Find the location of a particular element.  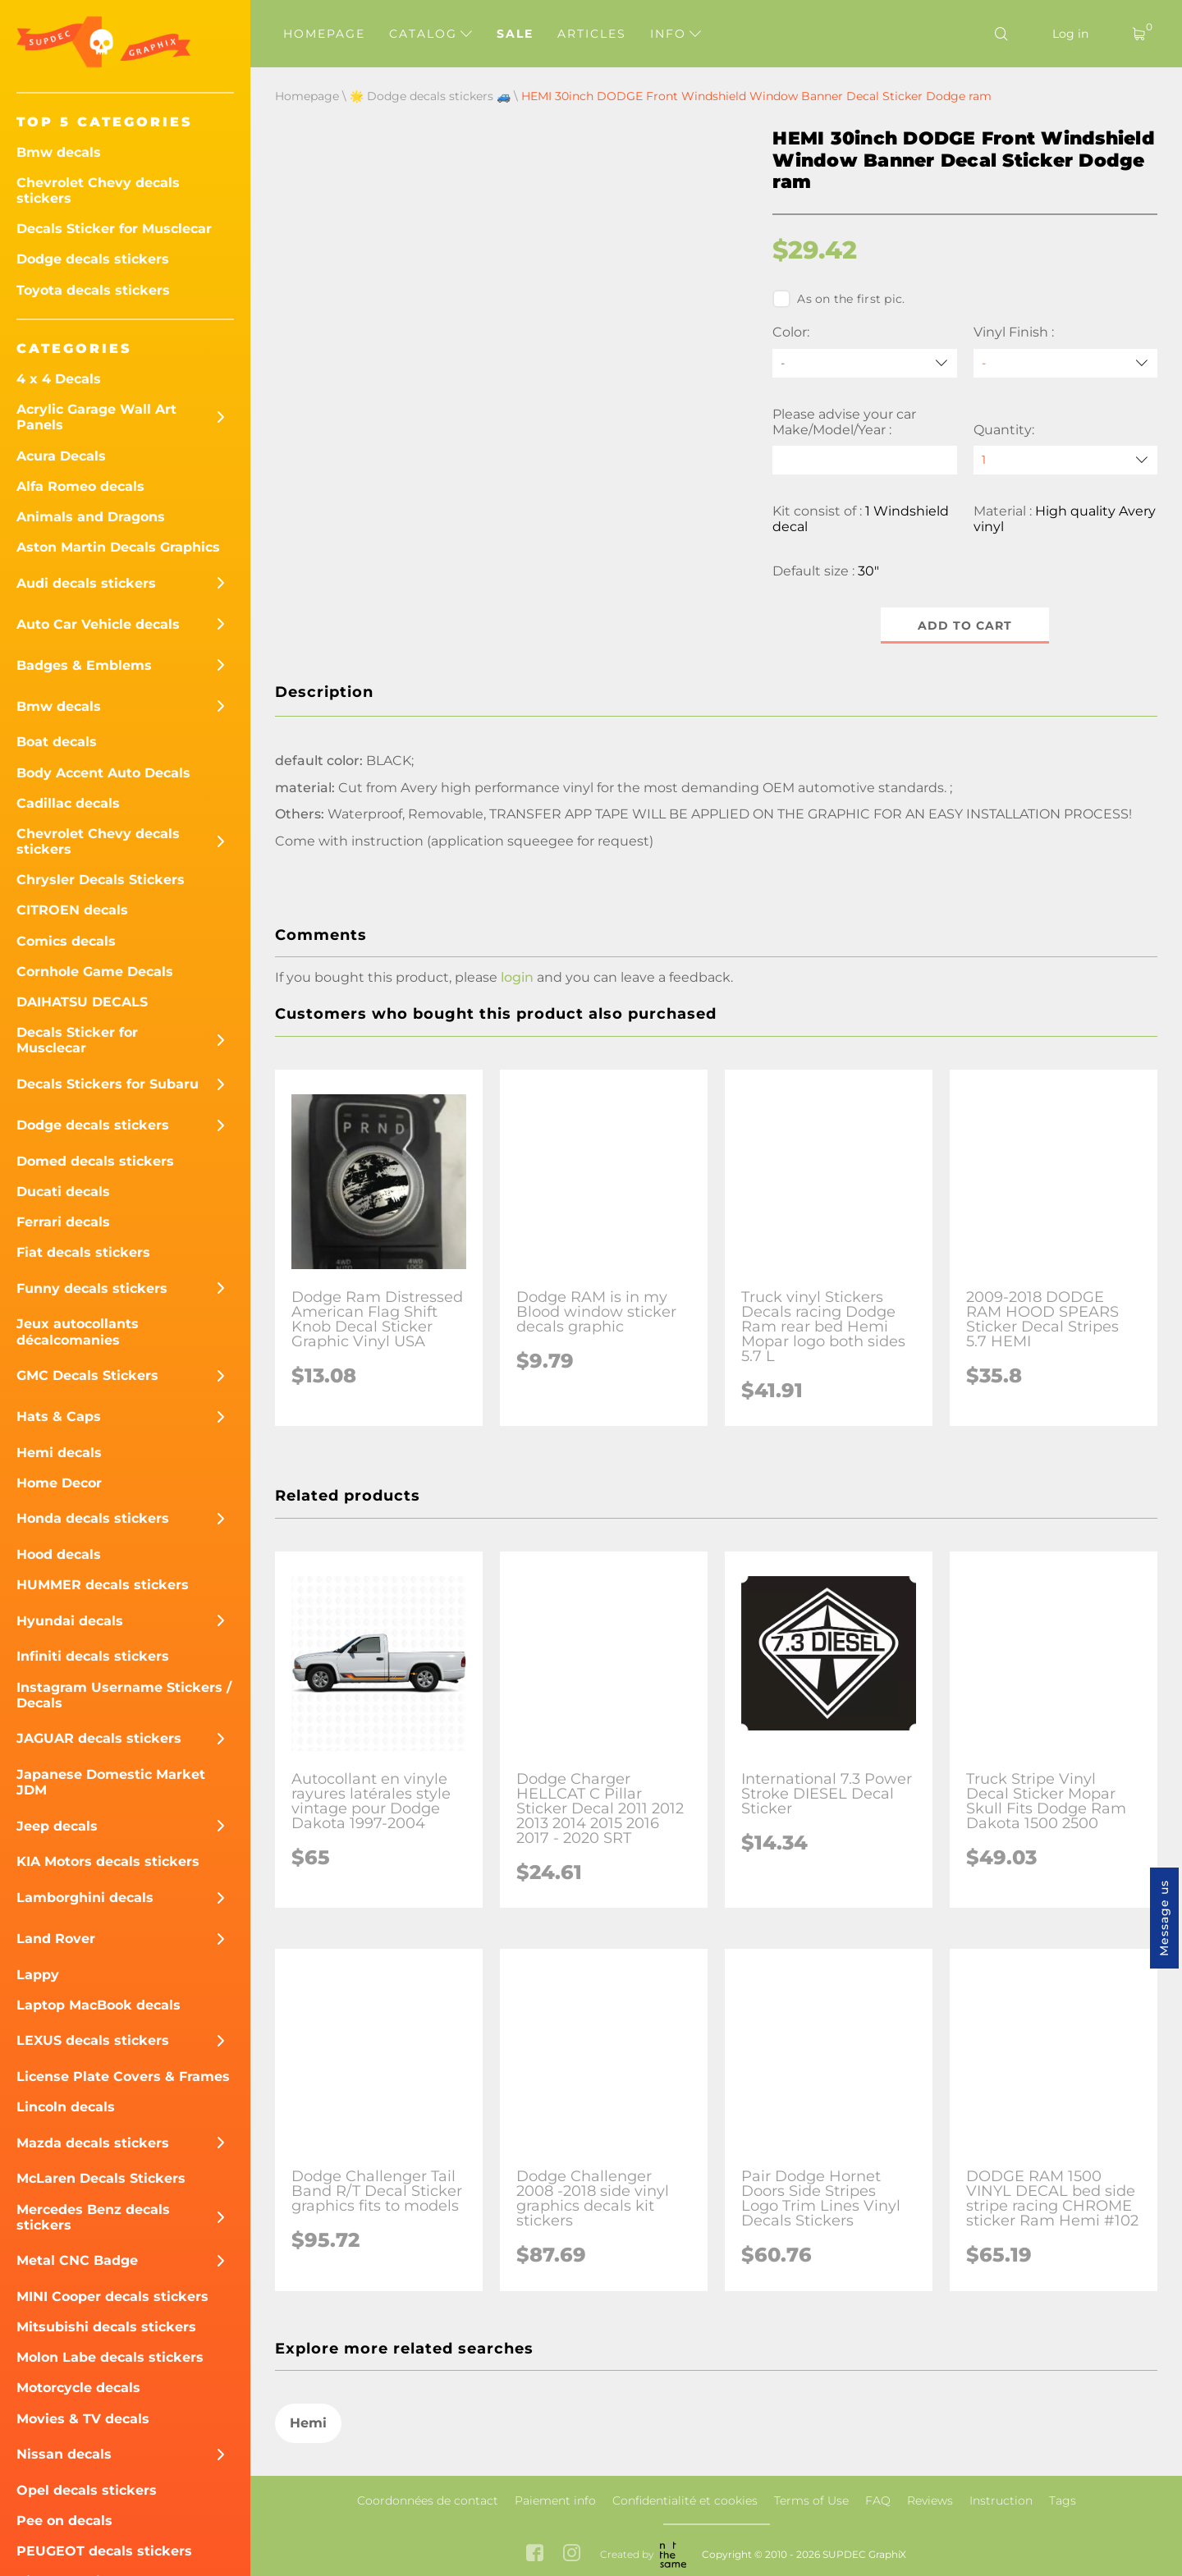

License Plate Covers & Frames is located at coordinates (123, 2076).